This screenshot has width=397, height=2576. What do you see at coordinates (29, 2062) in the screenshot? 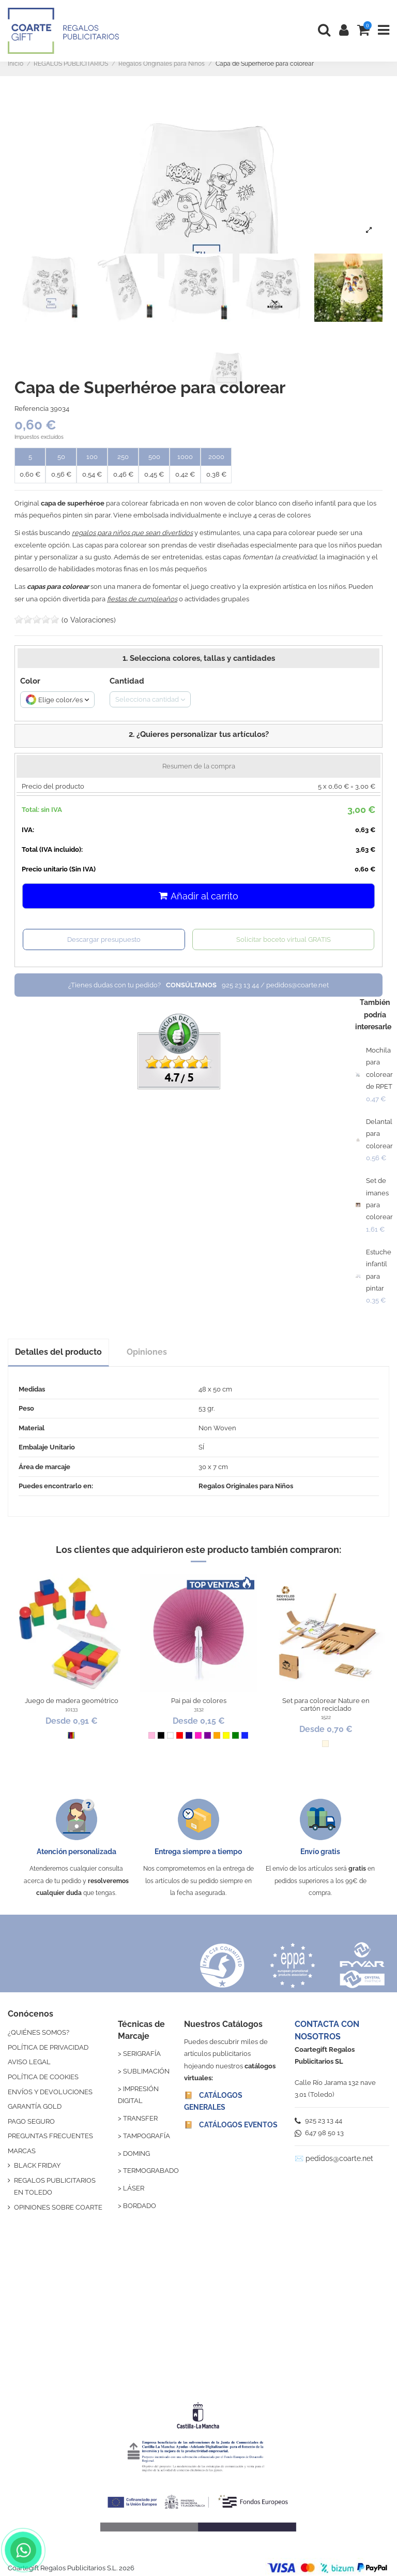
I see `AVISO LEGAL` at bounding box center [29, 2062].